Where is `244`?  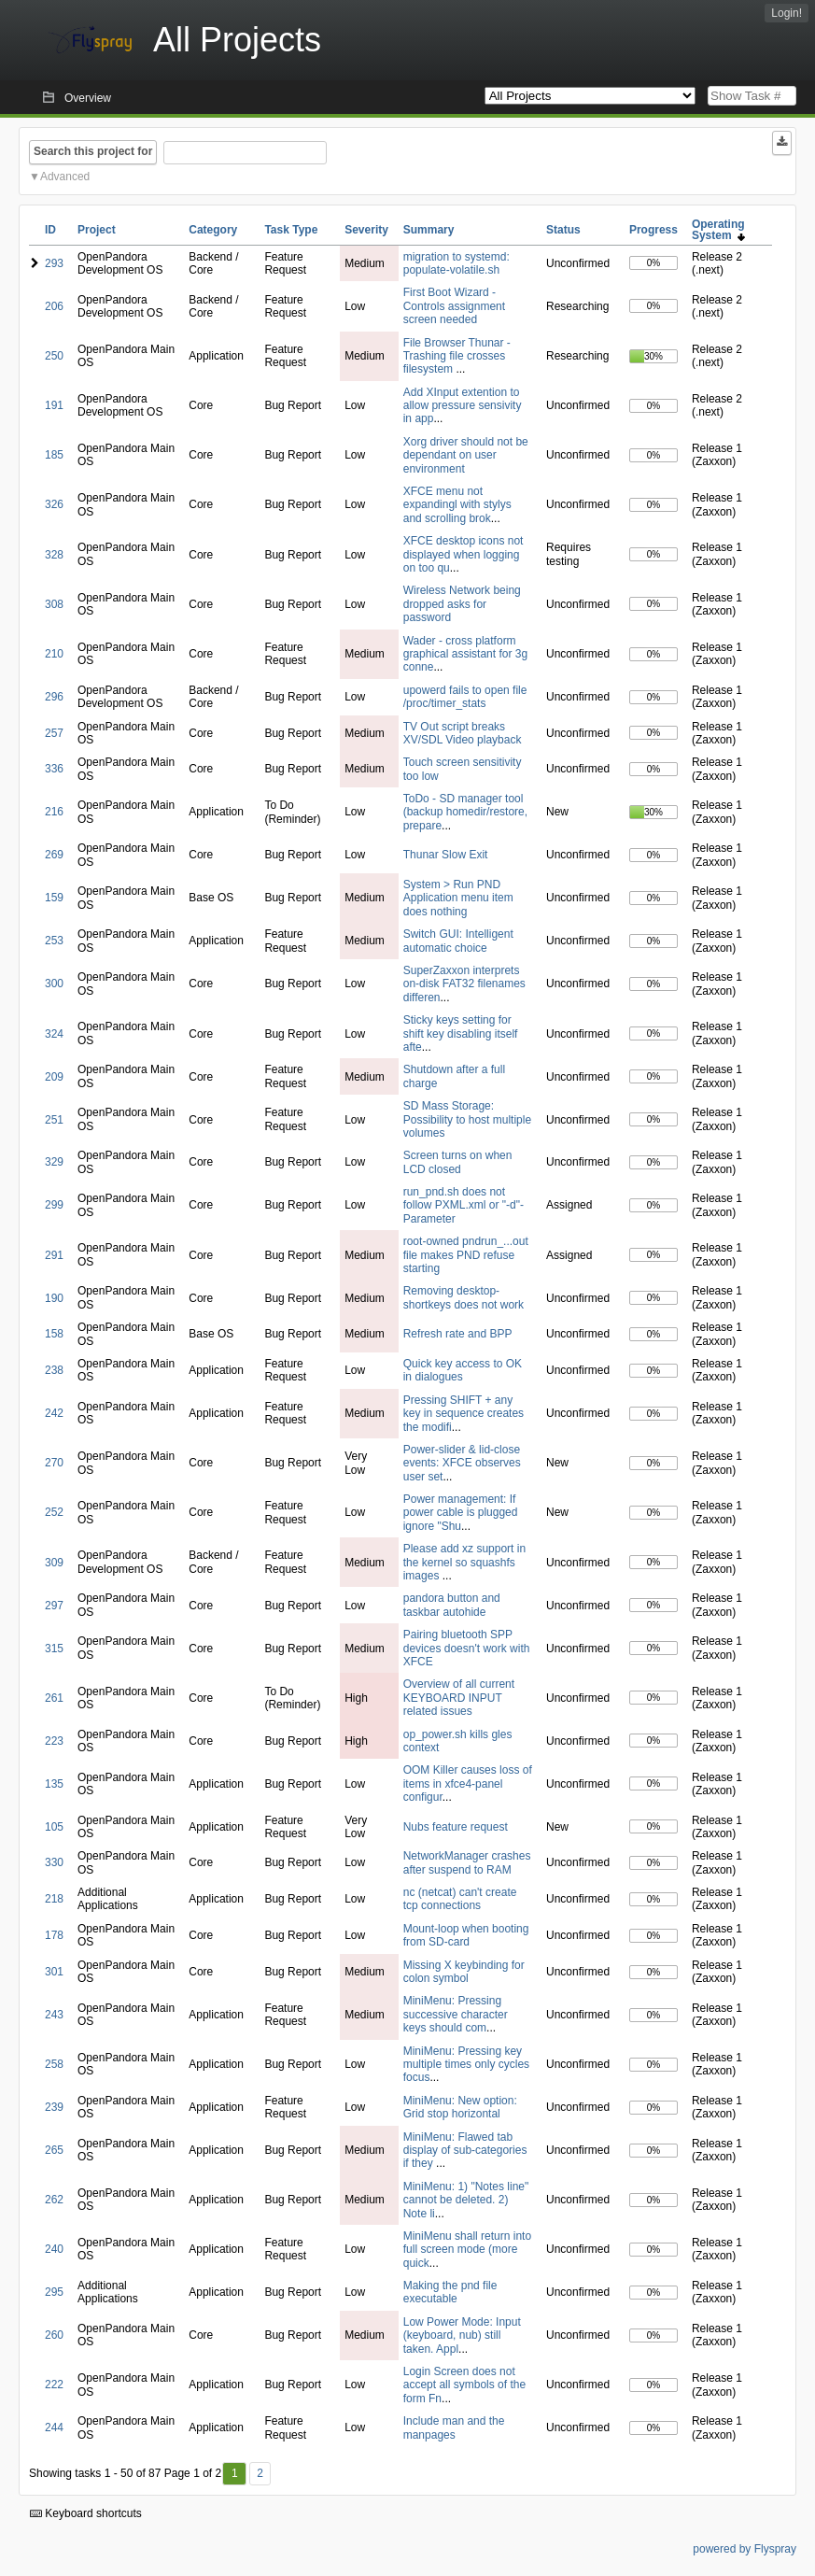
244 is located at coordinates (54, 2427).